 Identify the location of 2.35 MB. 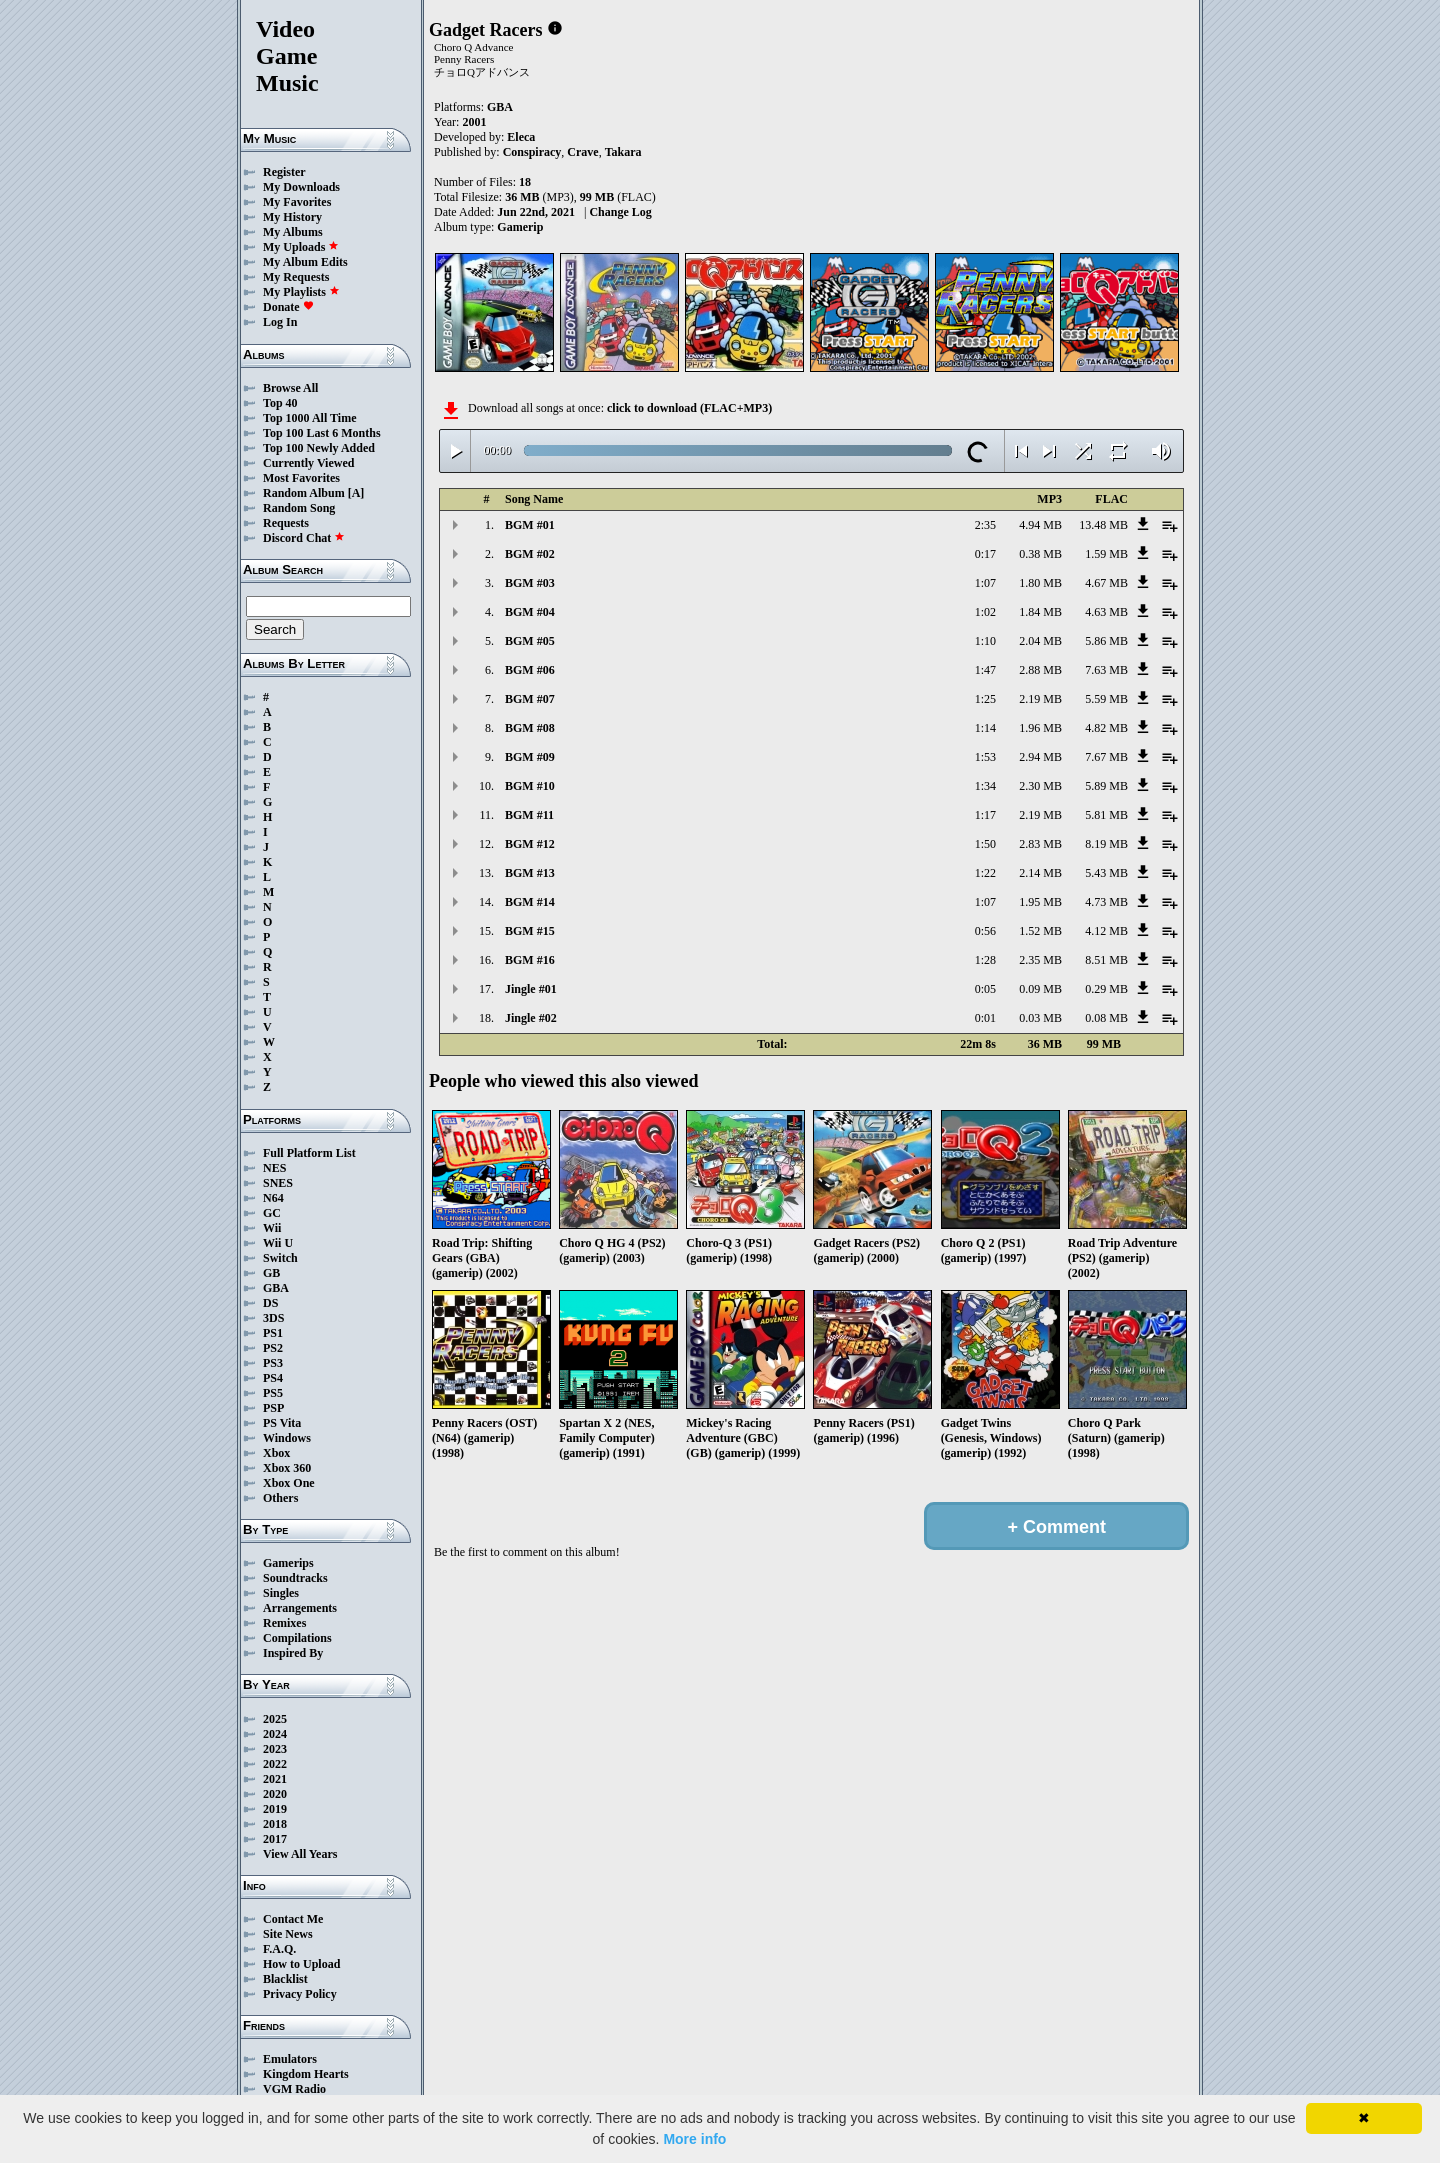
(1040, 960).